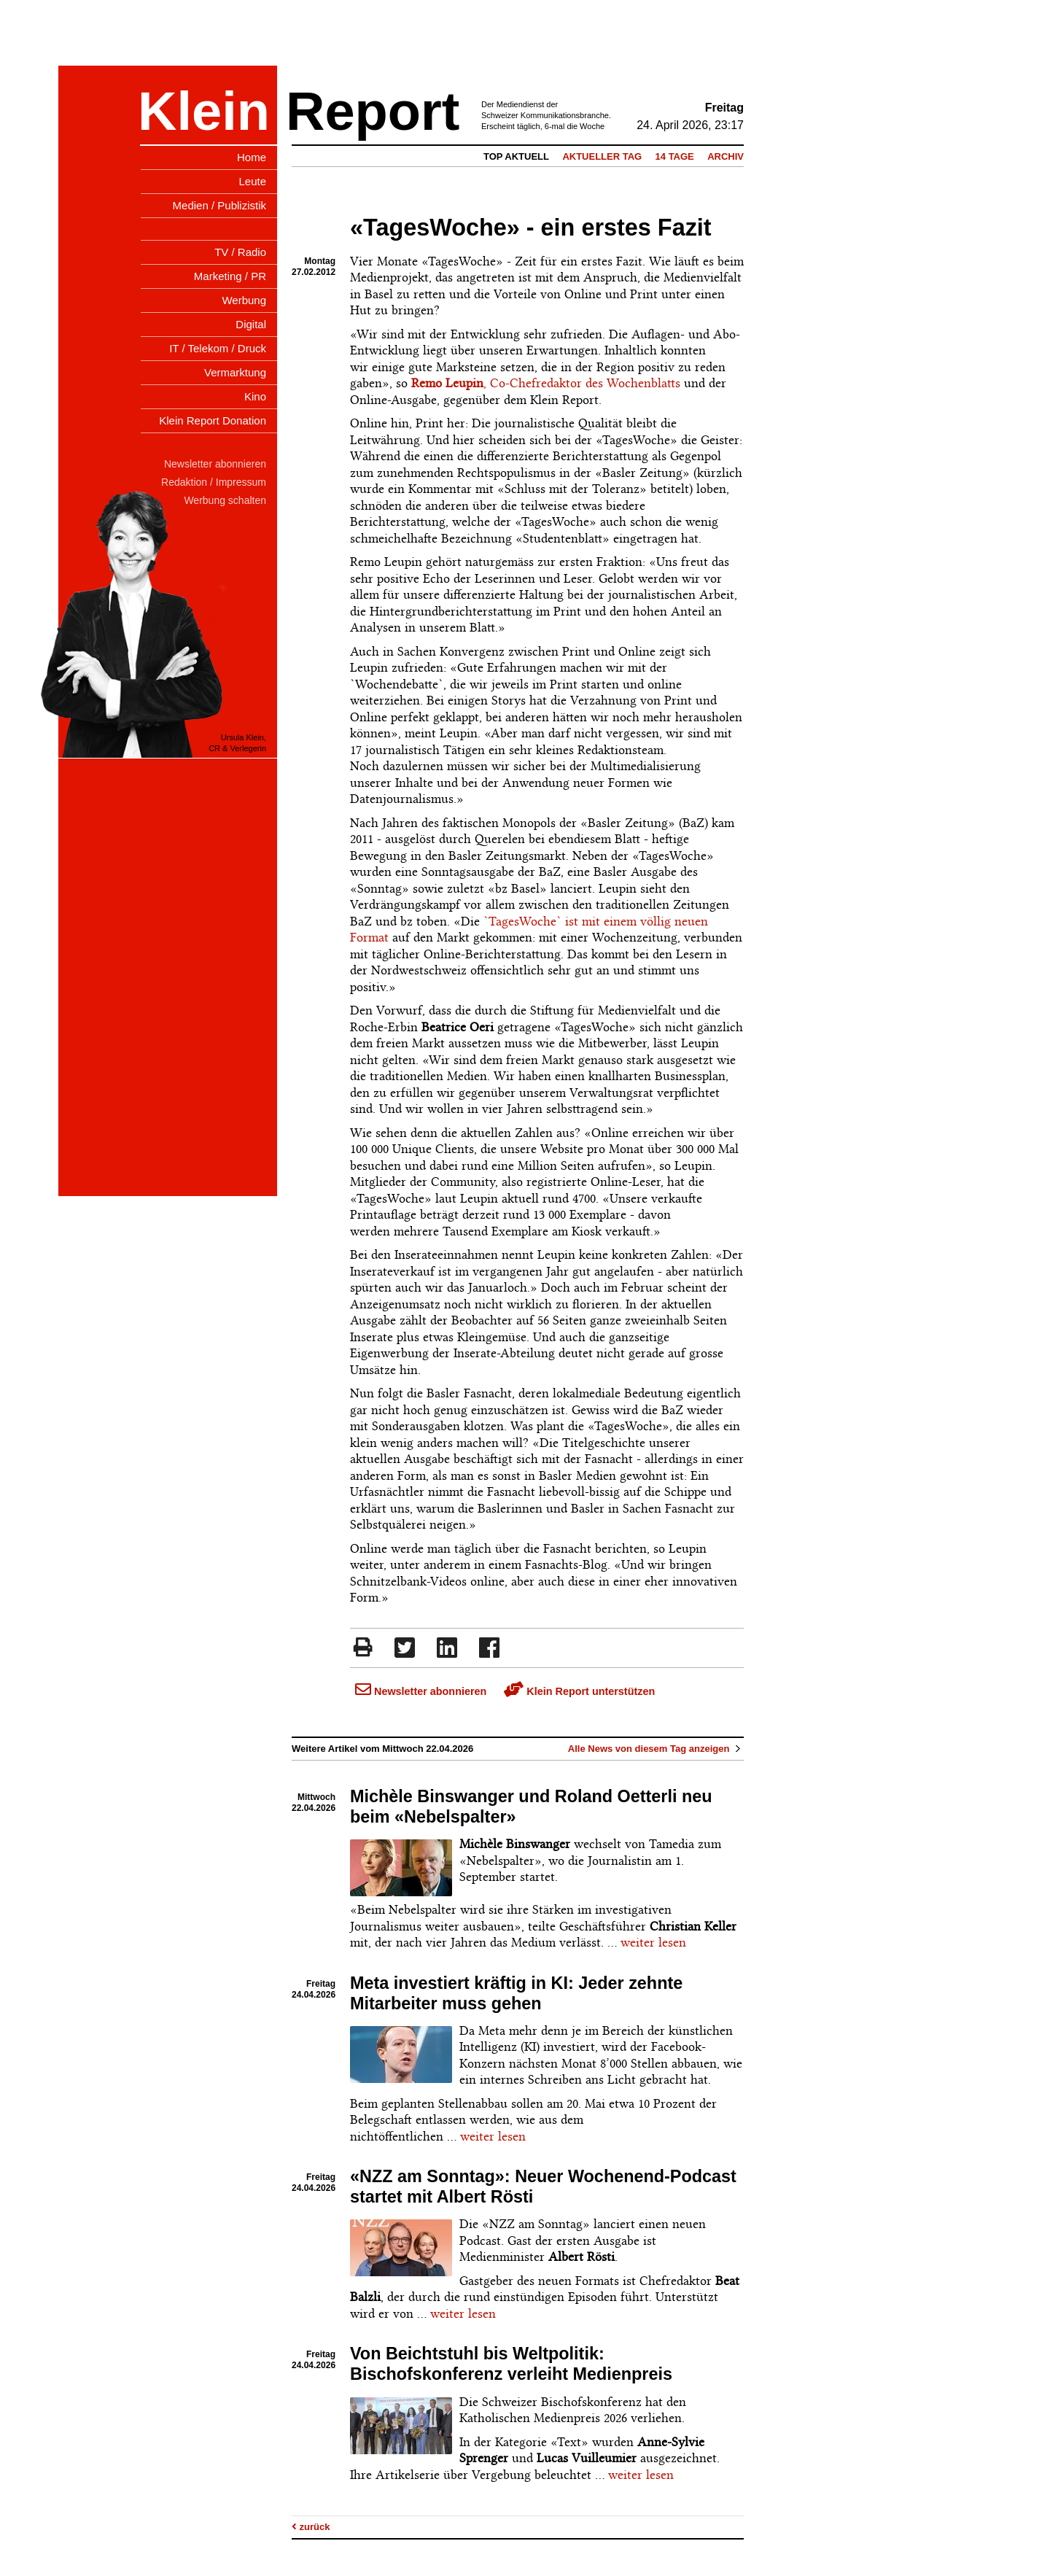  Describe the element at coordinates (545, 383) in the screenshot. I see `, Co-Chefredaktor des Wochenblatts` at that location.